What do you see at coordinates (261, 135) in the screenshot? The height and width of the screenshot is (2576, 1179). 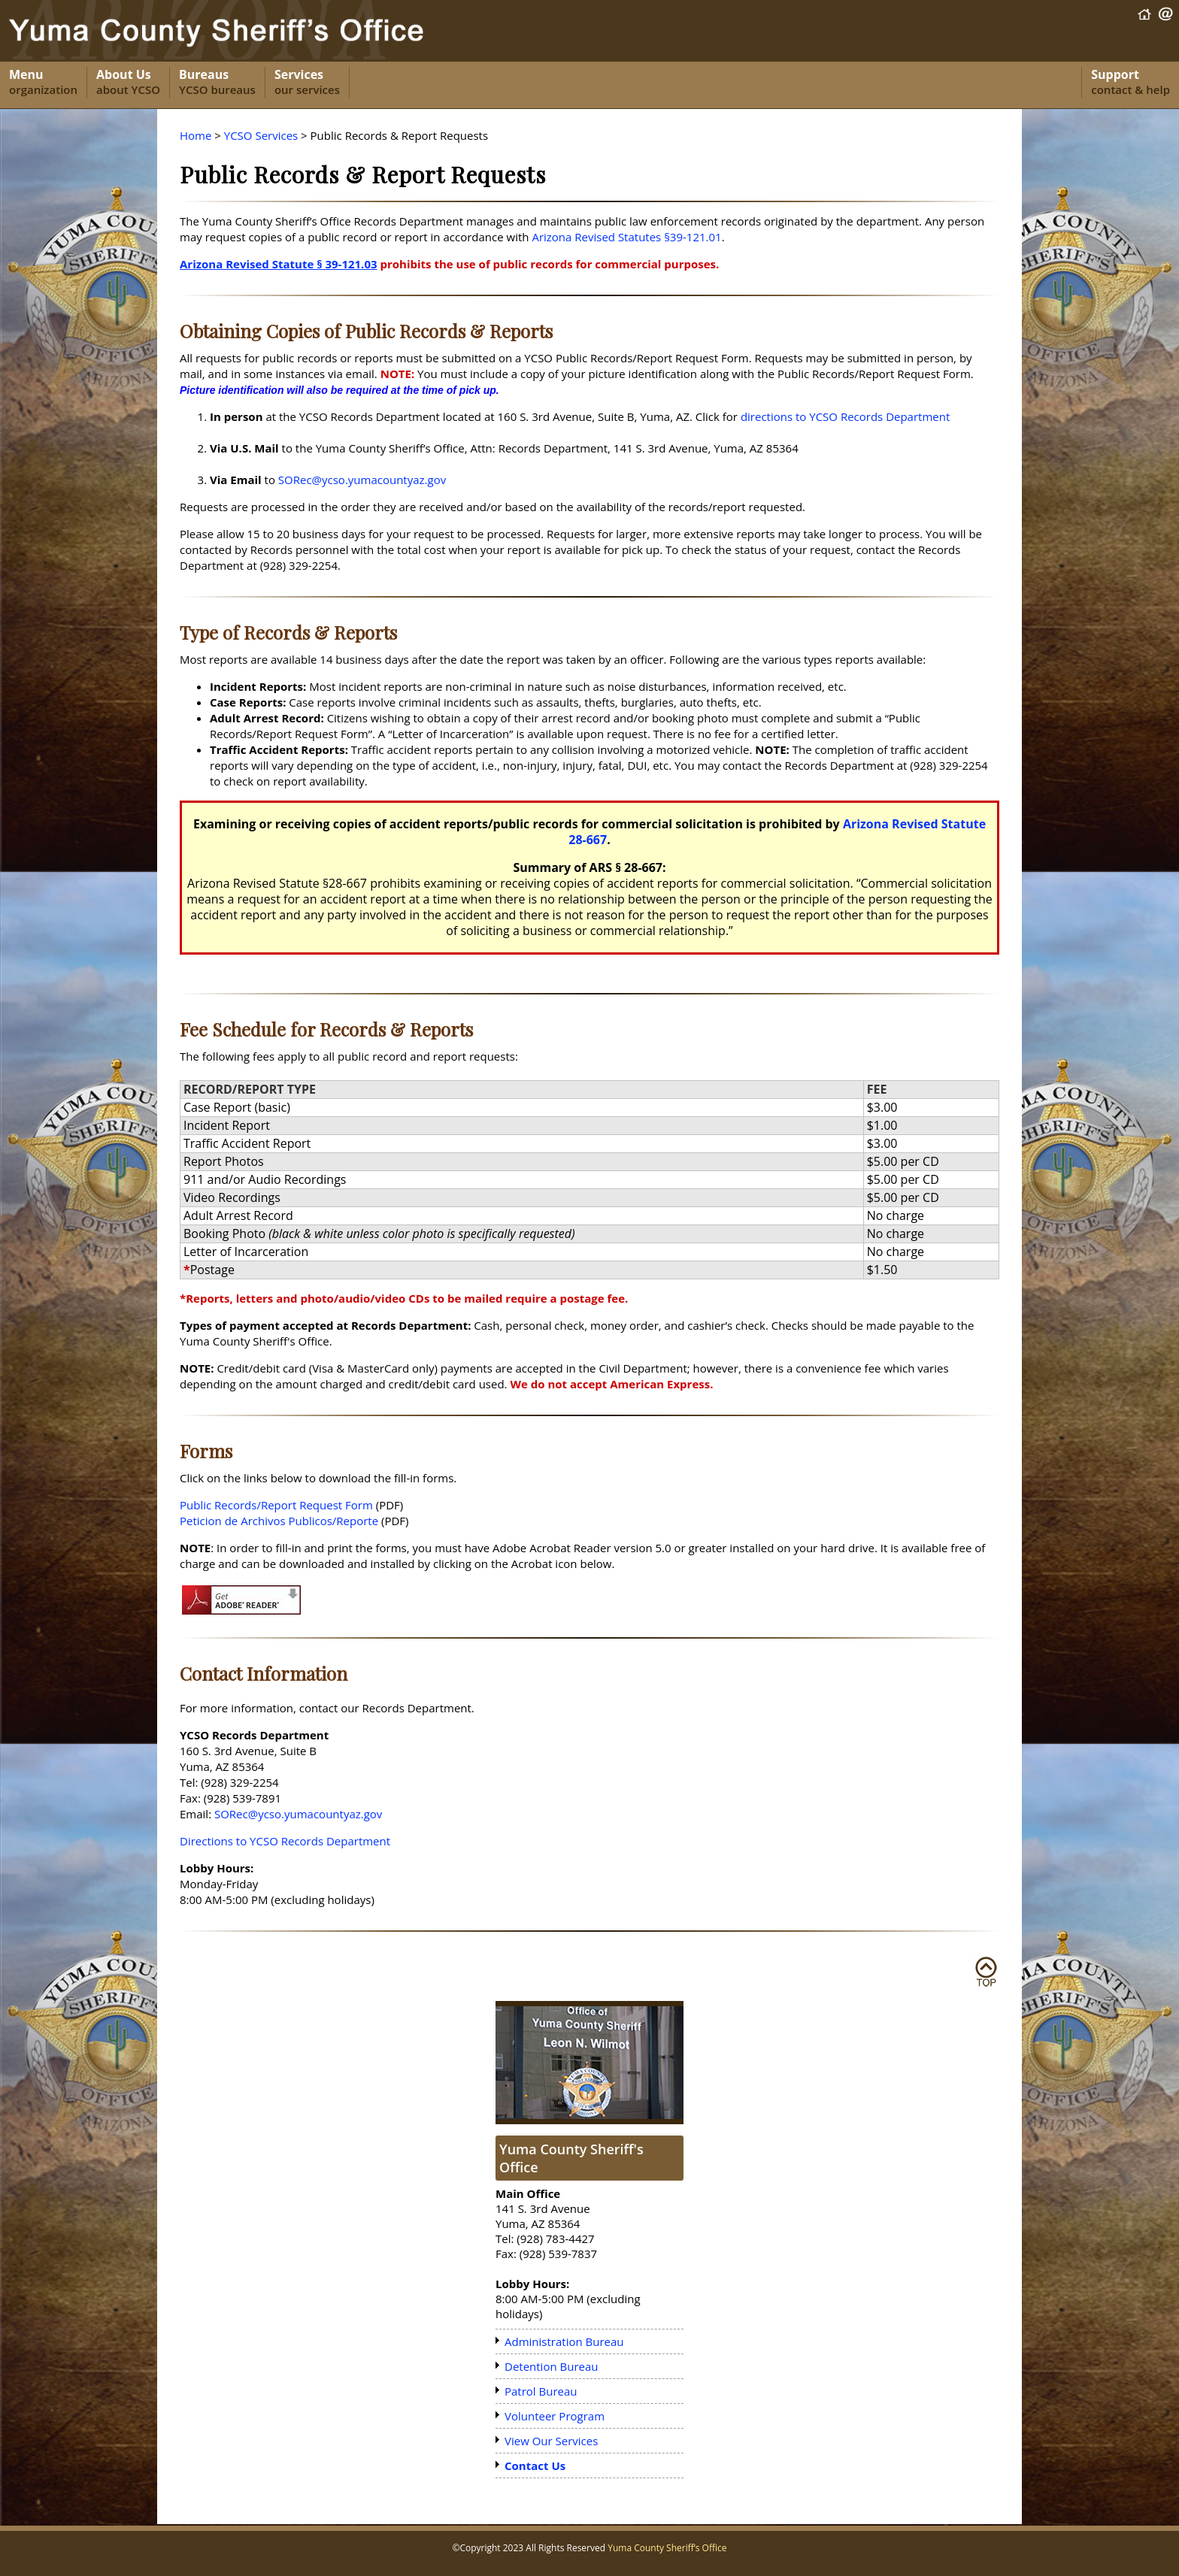 I see `YCSO Services` at bounding box center [261, 135].